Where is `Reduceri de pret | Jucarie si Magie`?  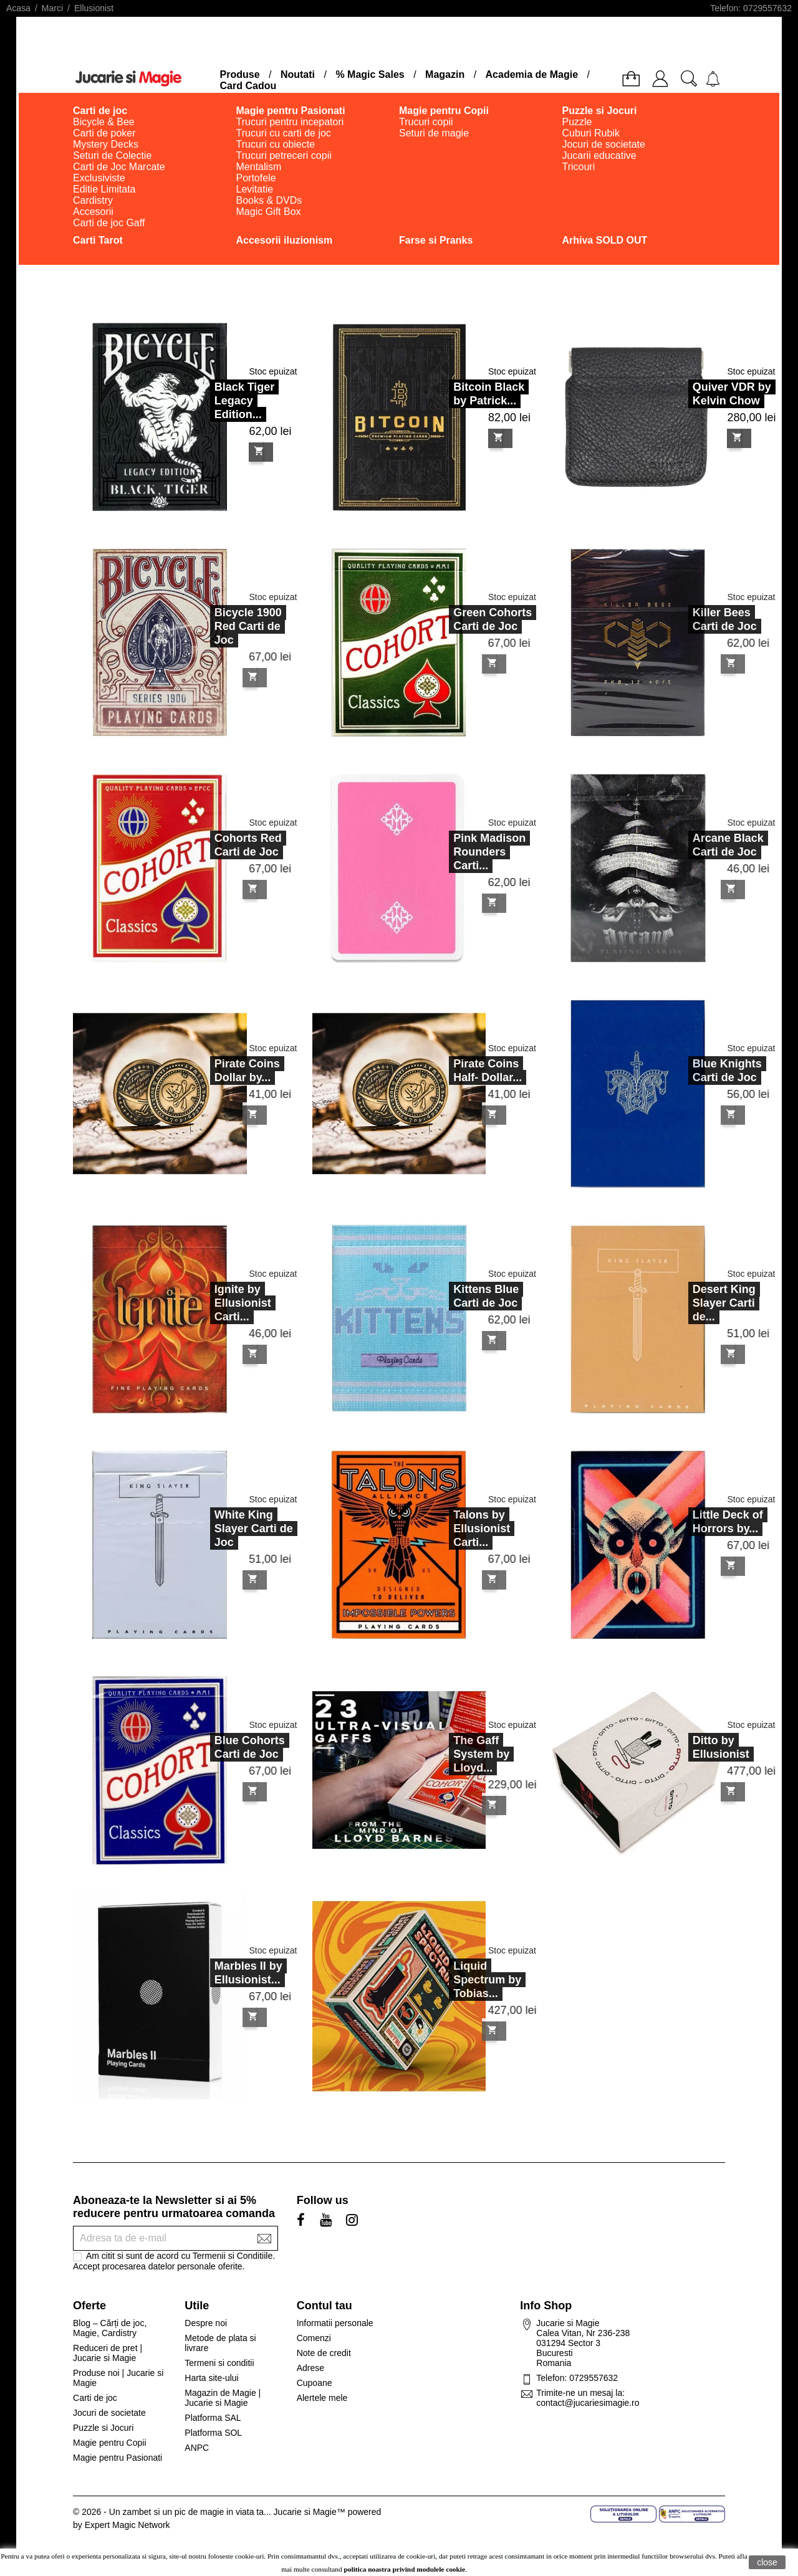
Reduceri de pret | Jucarie si Magie is located at coordinates (107, 2353).